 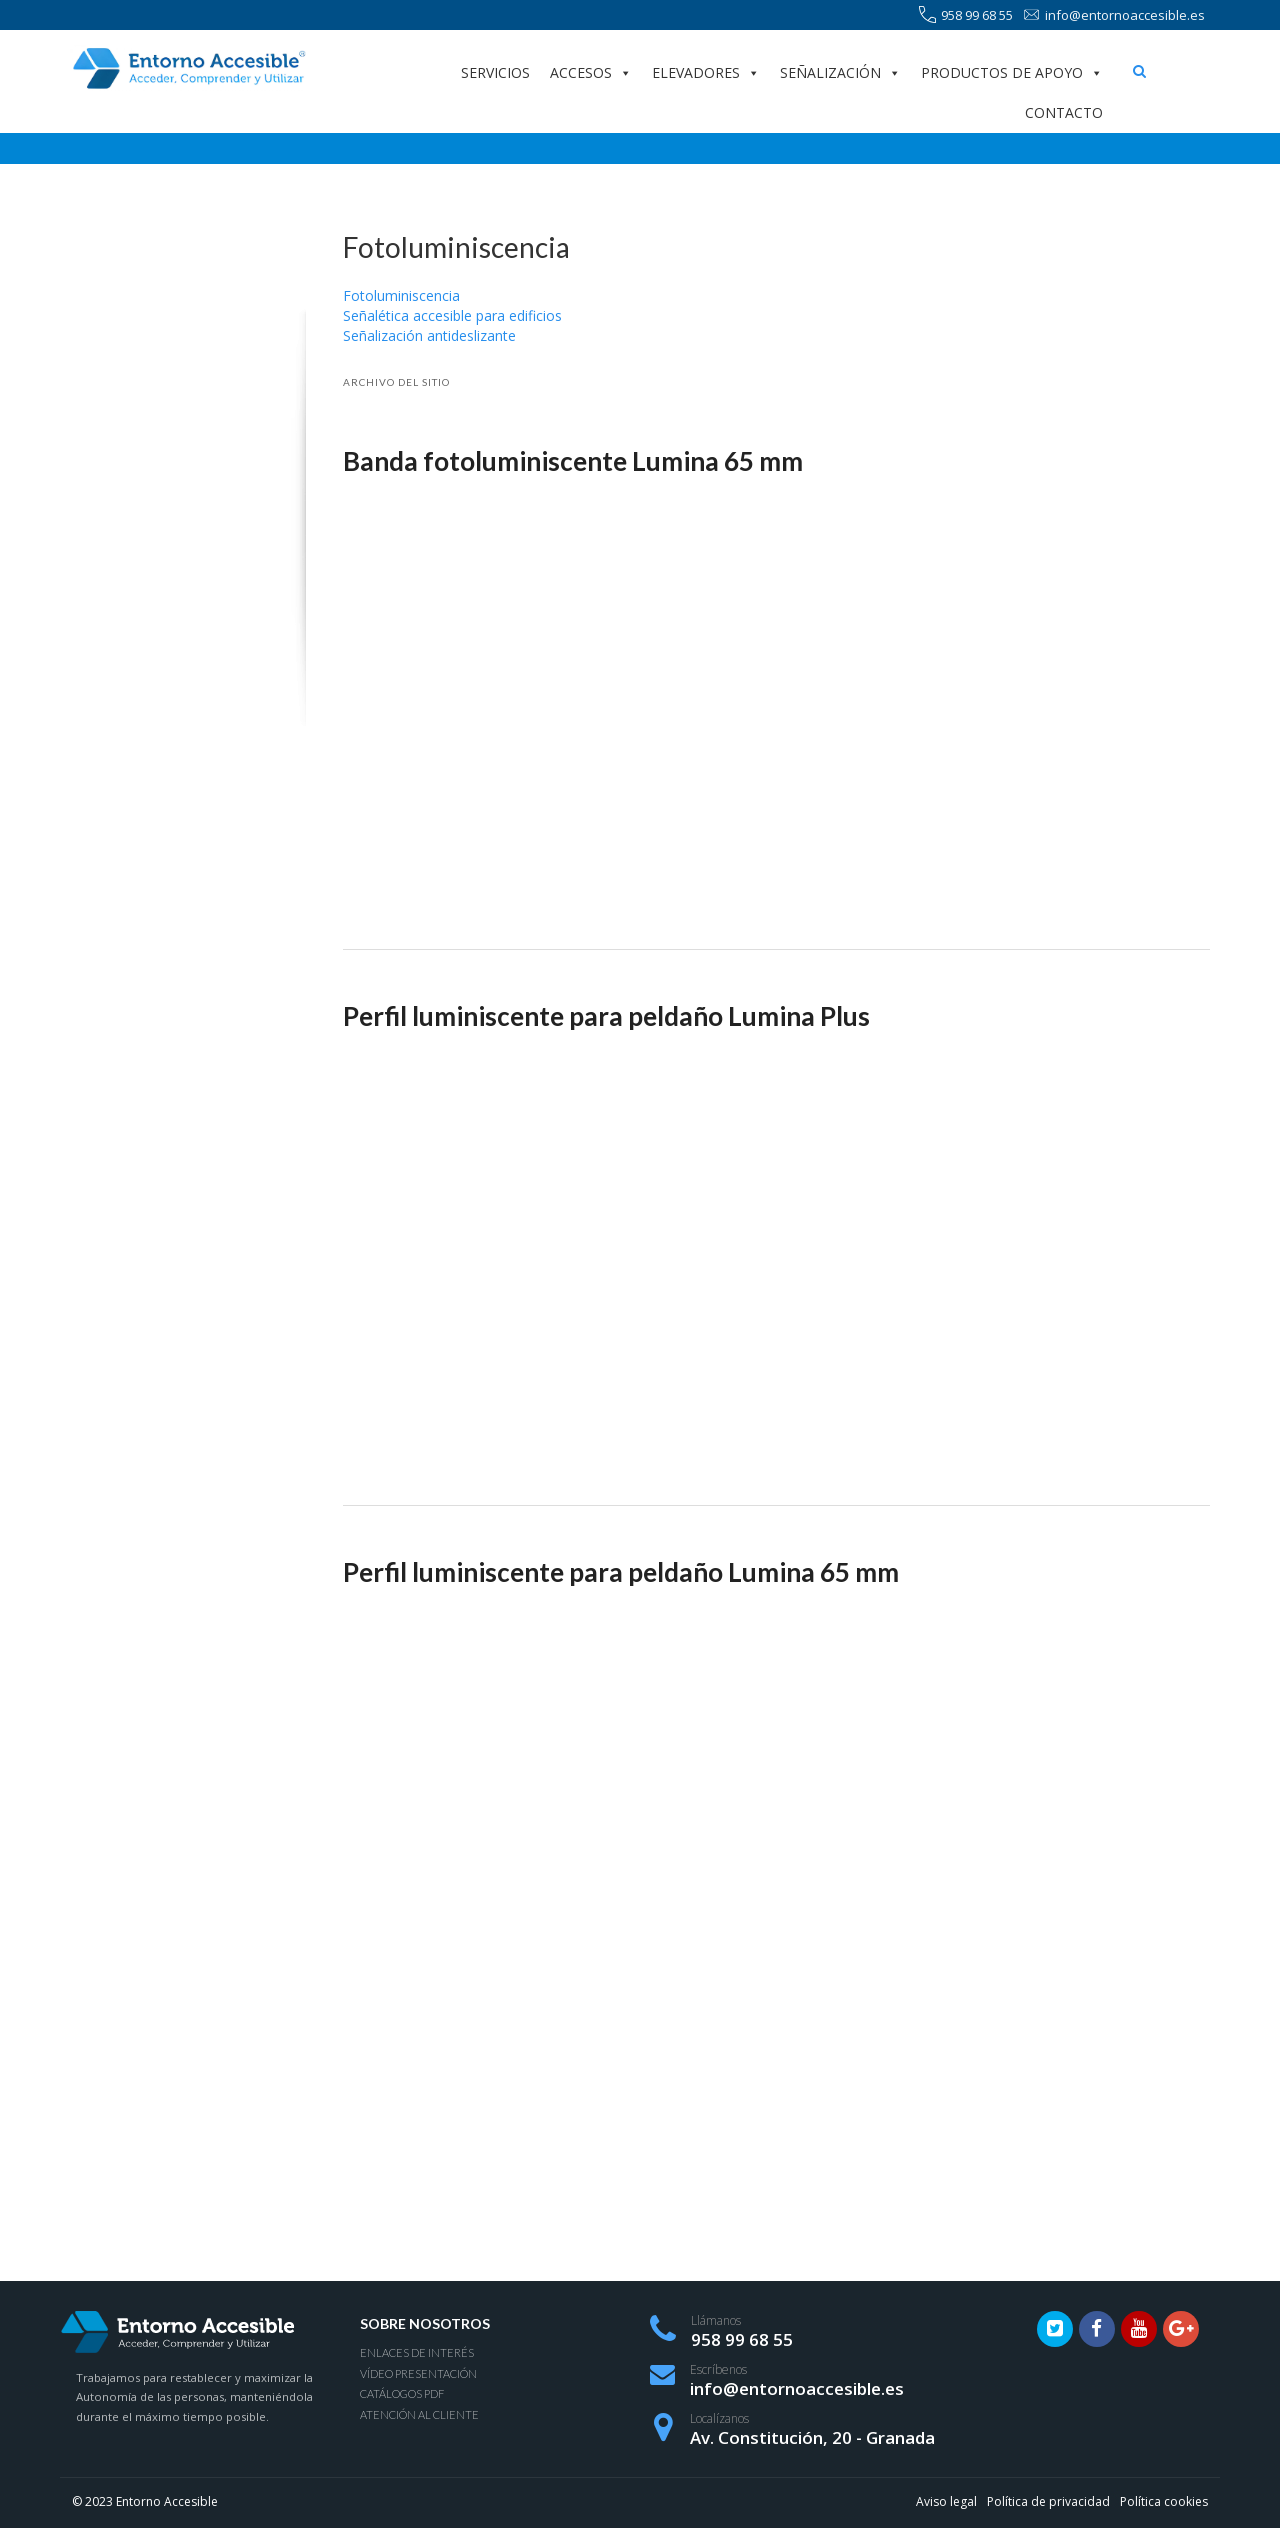 I want to click on Atención al Cliente, so click(x=419, y=2414).